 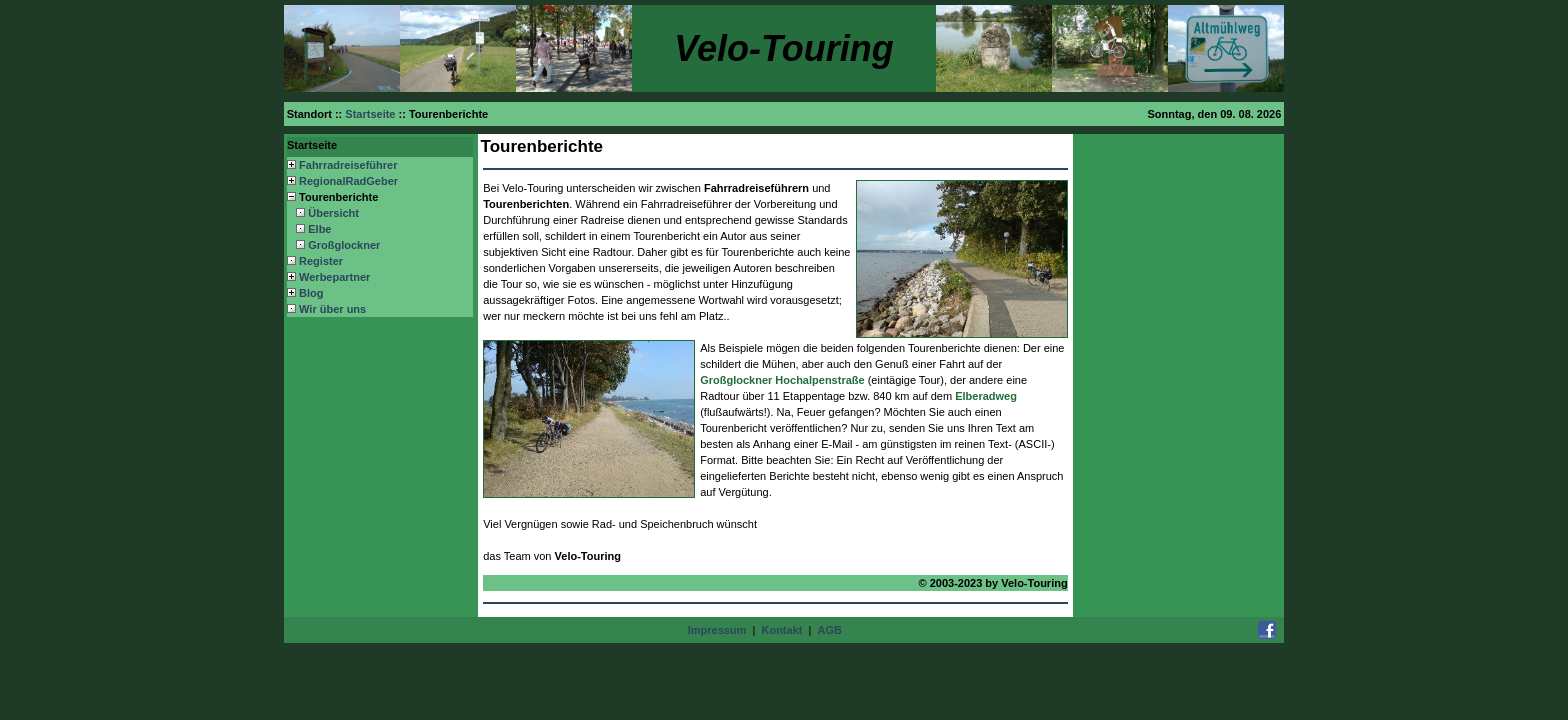 I want to click on Wir über uns, so click(x=332, y=309).